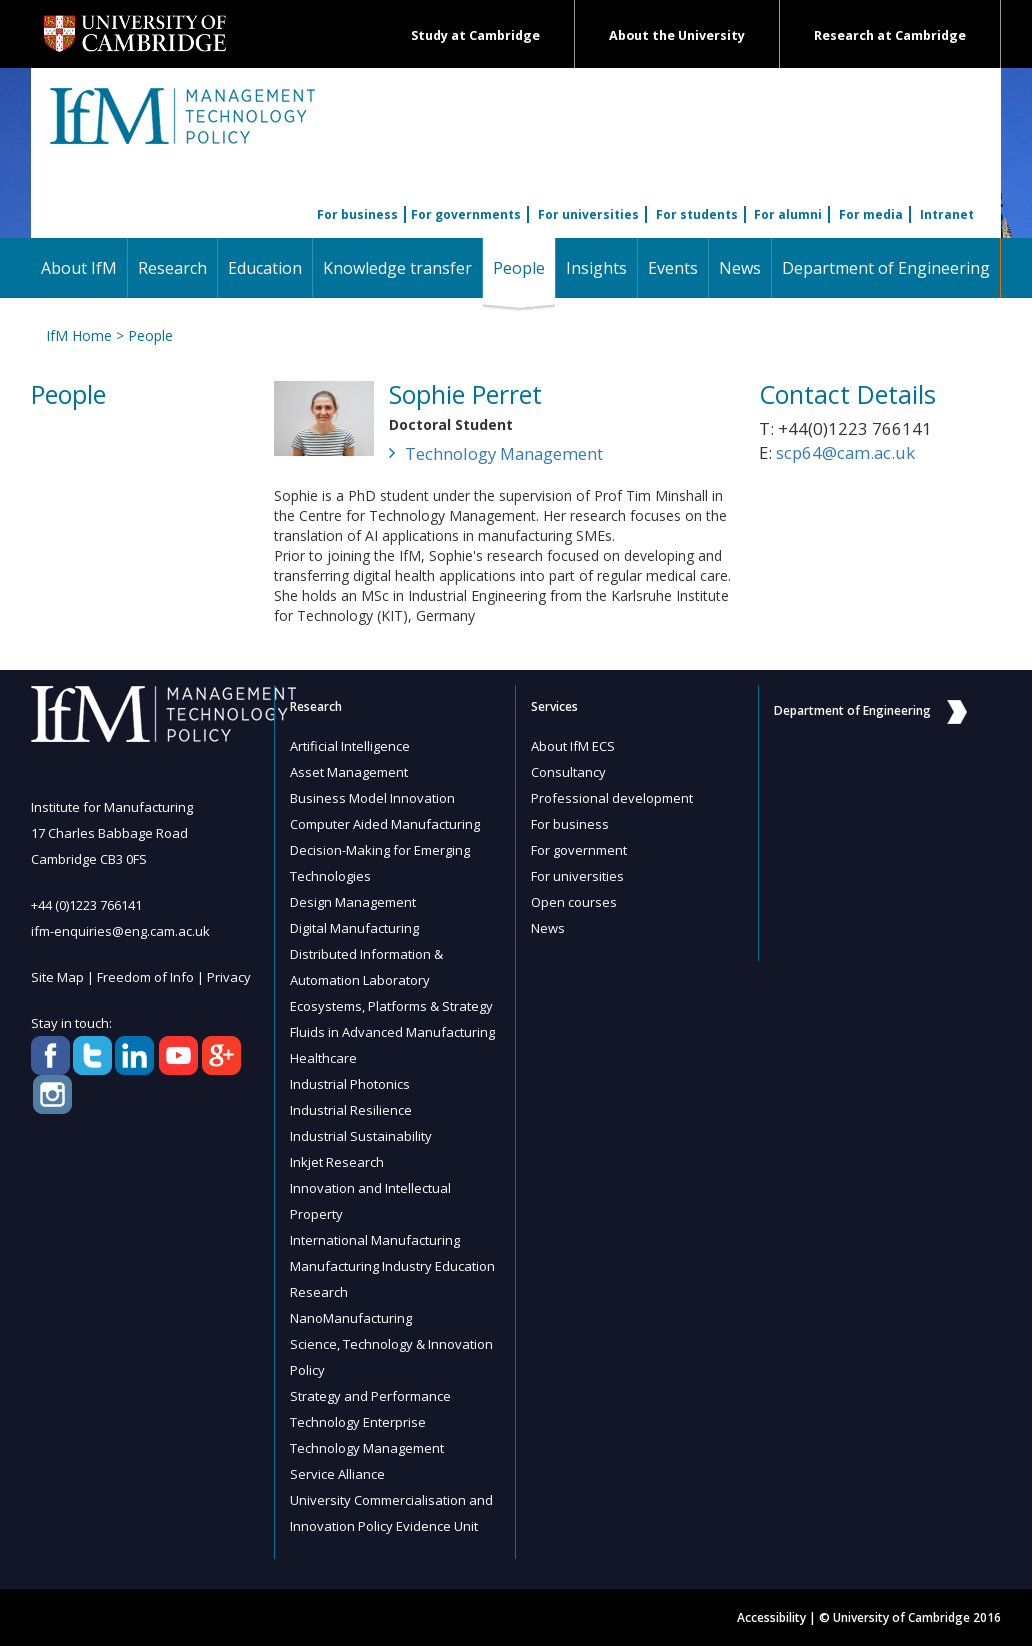 The height and width of the screenshot is (1646, 1032). What do you see at coordinates (350, 1084) in the screenshot?
I see `Industrial Photonics` at bounding box center [350, 1084].